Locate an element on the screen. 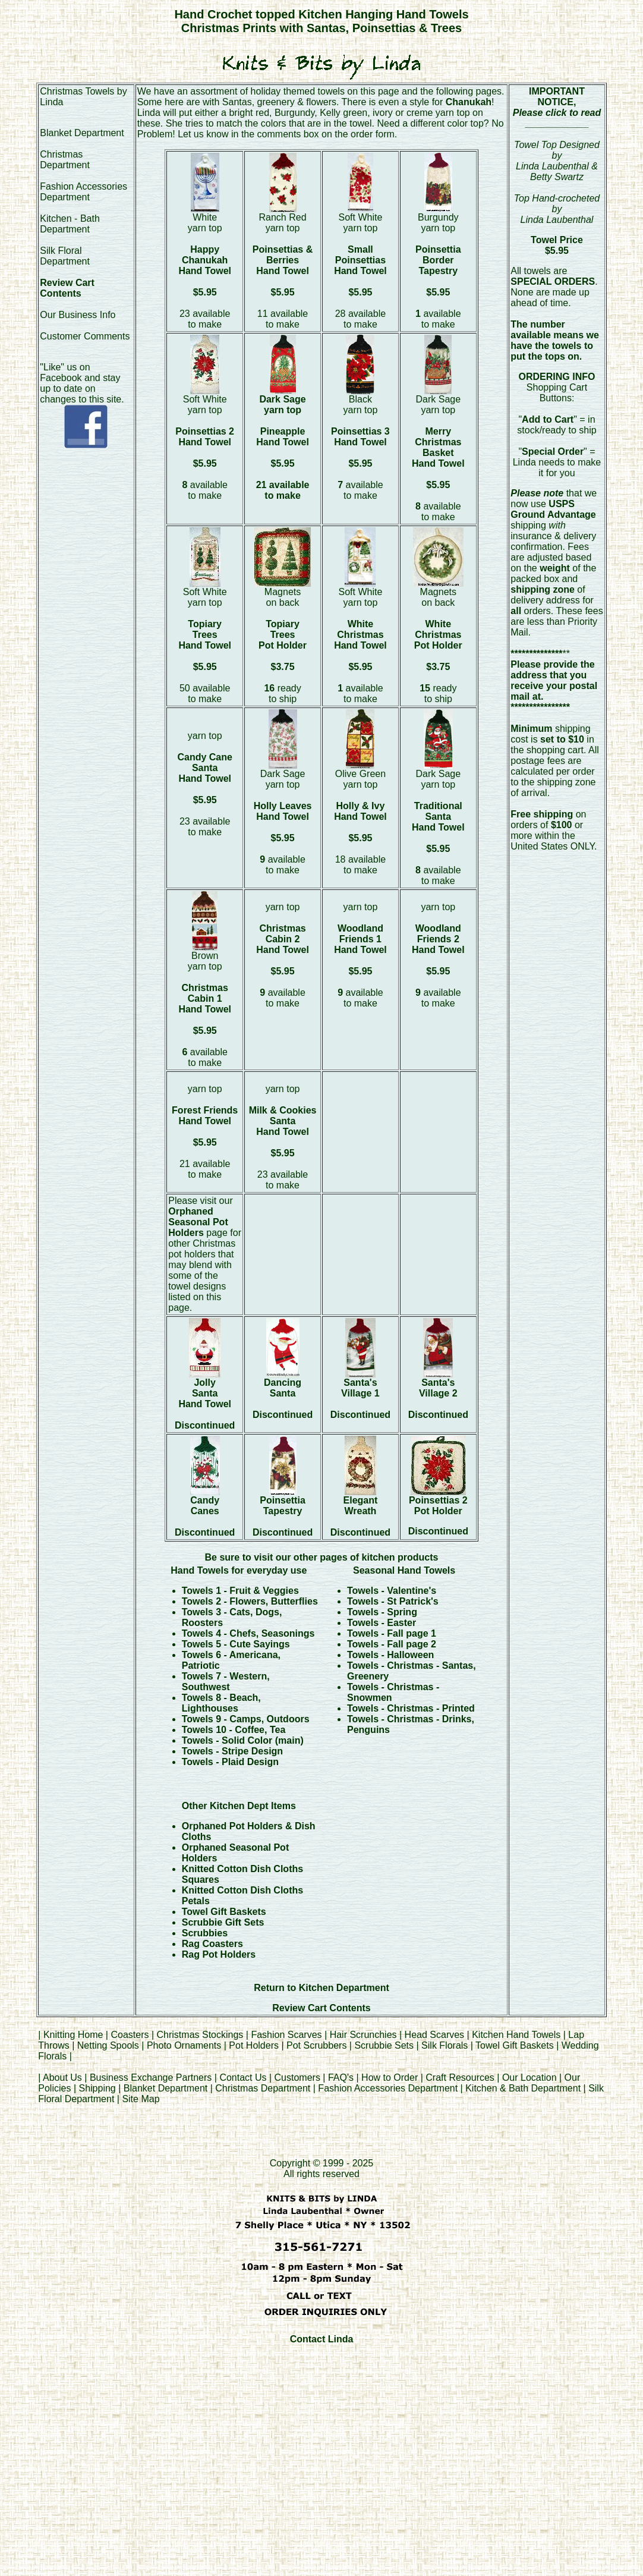  Knitting Home is located at coordinates (73, 2035).